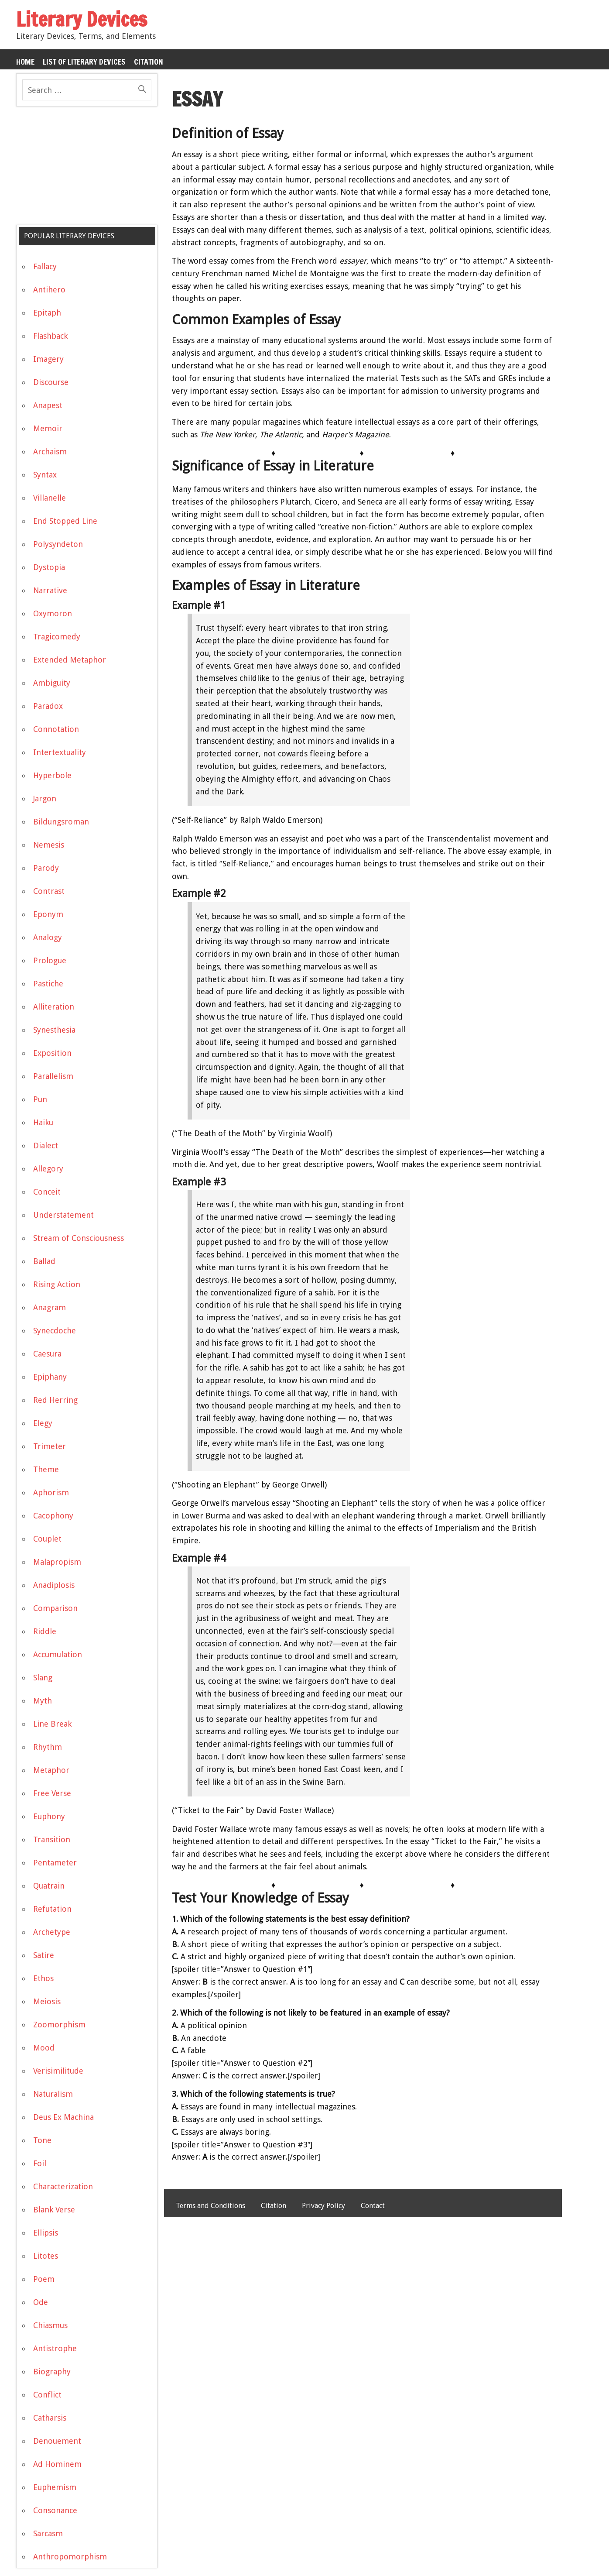 The height and width of the screenshot is (2576, 609). I want to click on Archetype, so click(51, 1932).